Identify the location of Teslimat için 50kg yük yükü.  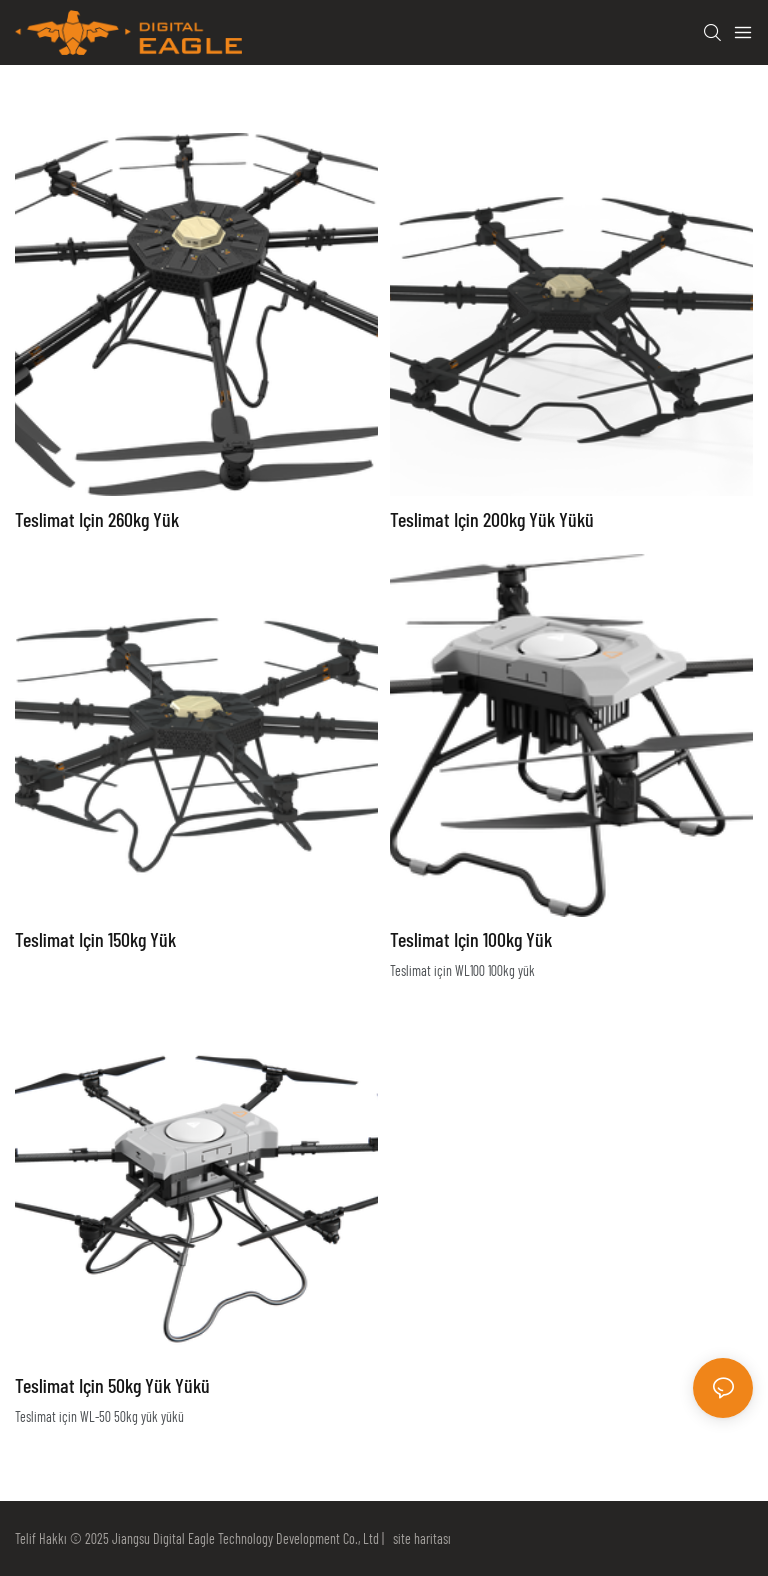
(112, 1385).